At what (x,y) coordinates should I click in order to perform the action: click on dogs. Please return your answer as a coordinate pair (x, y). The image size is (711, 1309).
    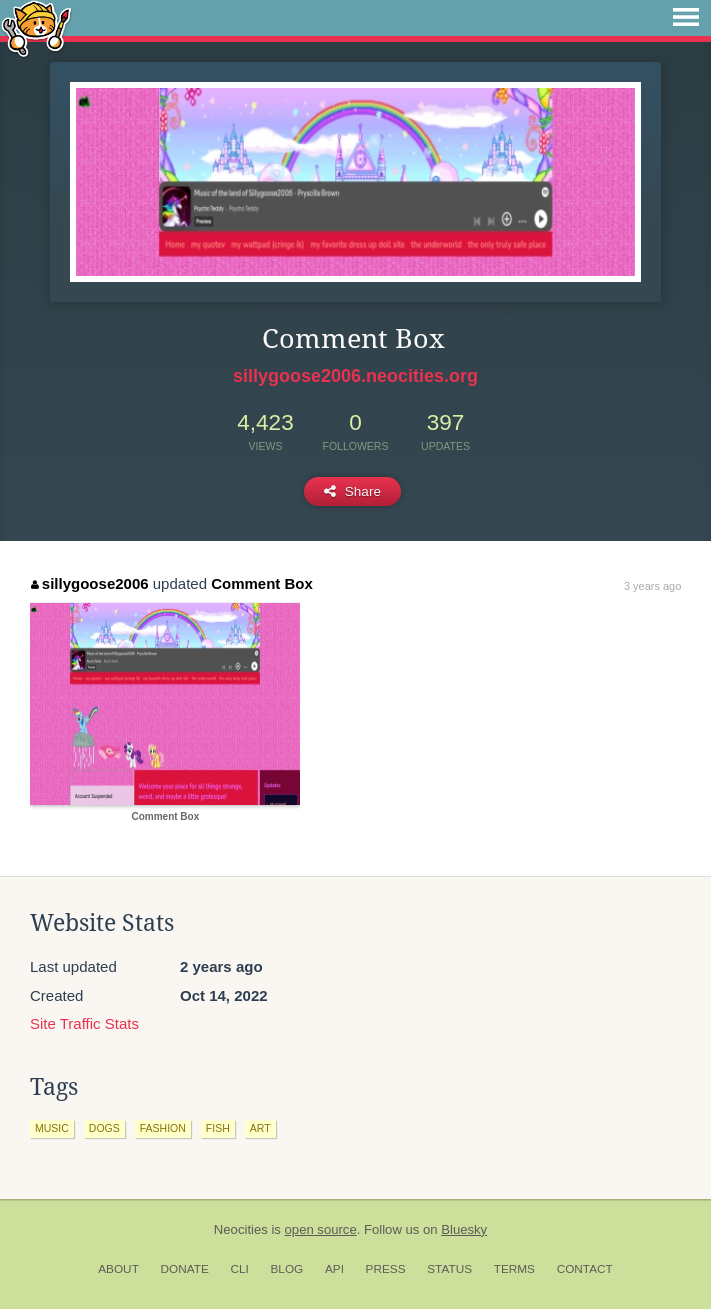
    Looking at the image, I should click on (104, 1128).